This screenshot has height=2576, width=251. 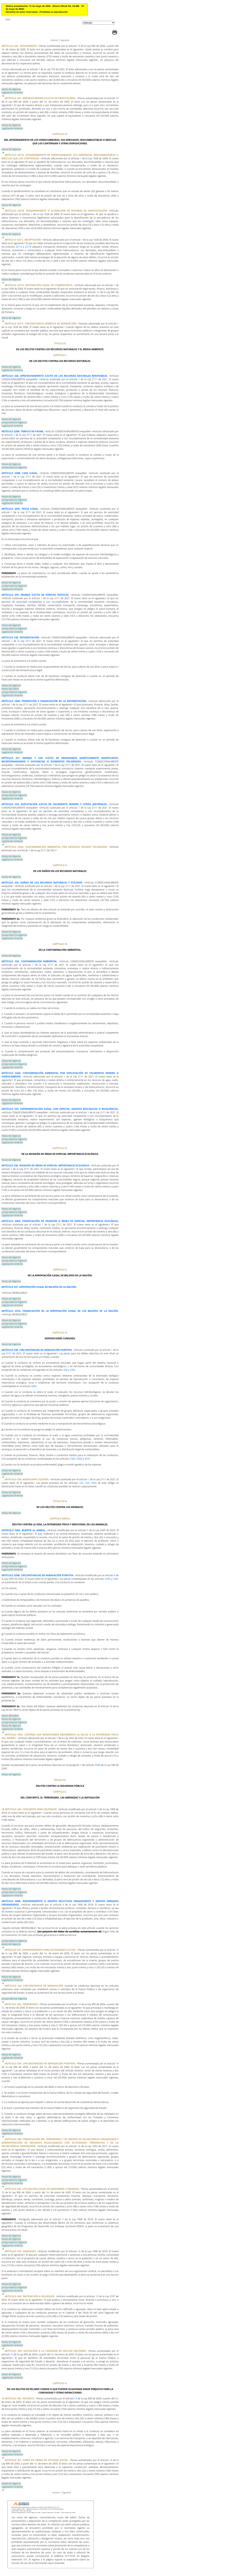 I want to click on ARTÍCULO 339B. CIRCUNSTANCIAS DE AGRAVACIÓN PUNITIVA., so click(x=38, y=1575).